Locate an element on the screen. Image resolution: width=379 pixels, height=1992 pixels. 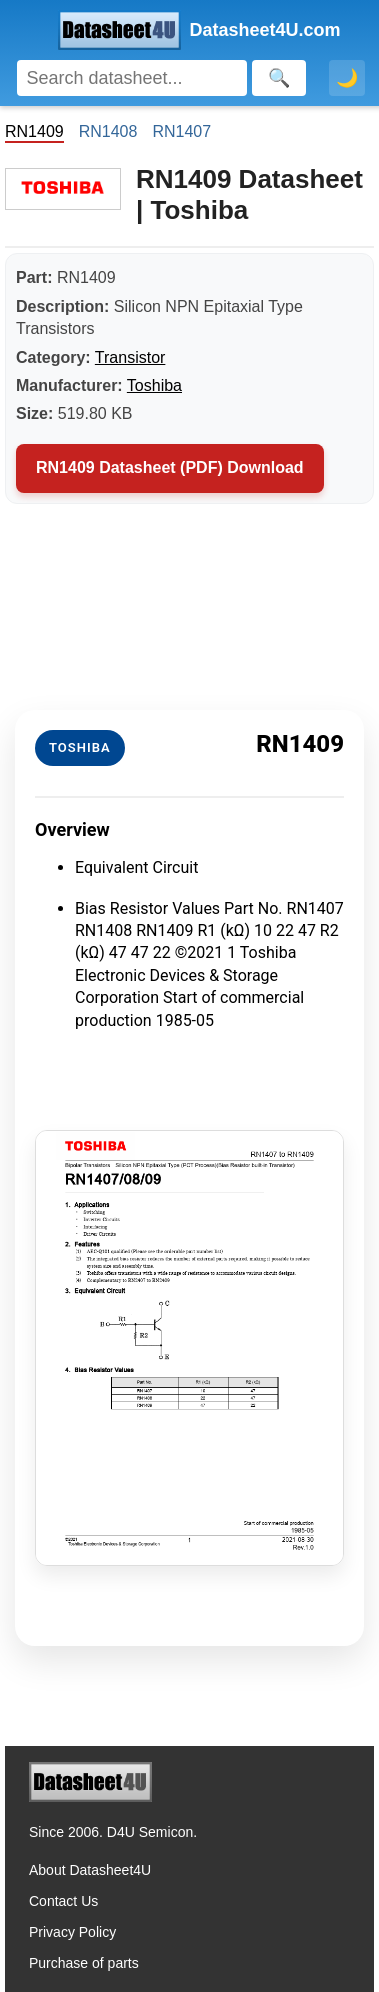
[Search] is located at coordinates (132, 78).